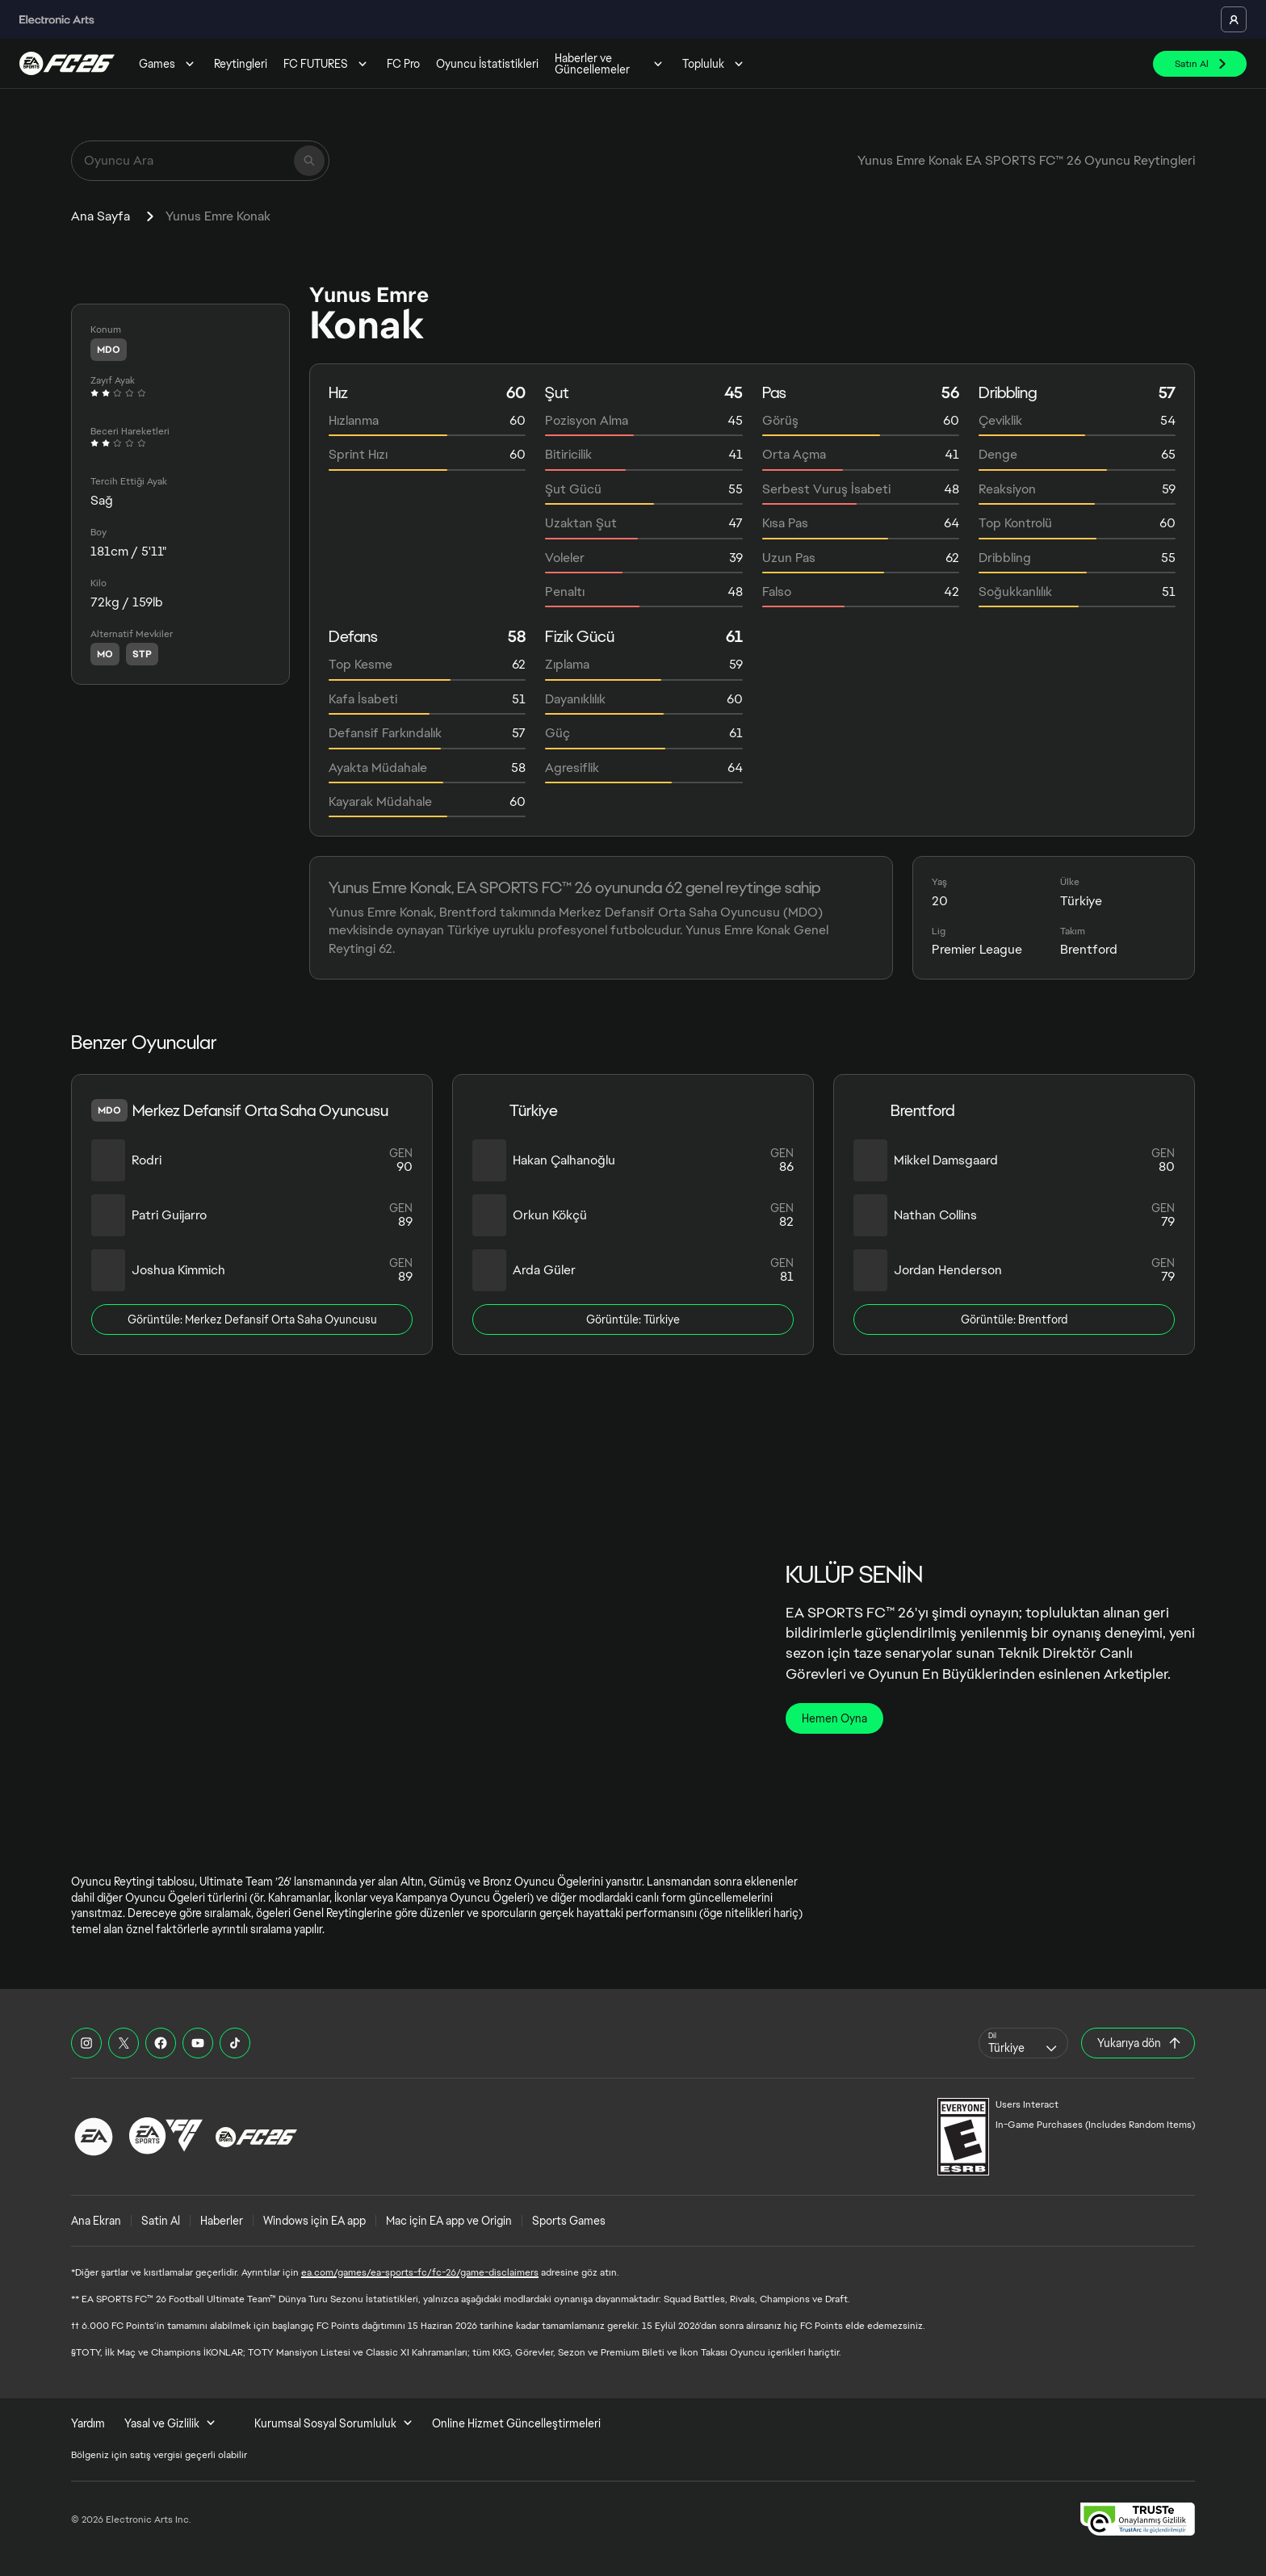 This screenshot has width=1266, height=2576. I want to click on [EASFC TikTok], so click(235, 2043).